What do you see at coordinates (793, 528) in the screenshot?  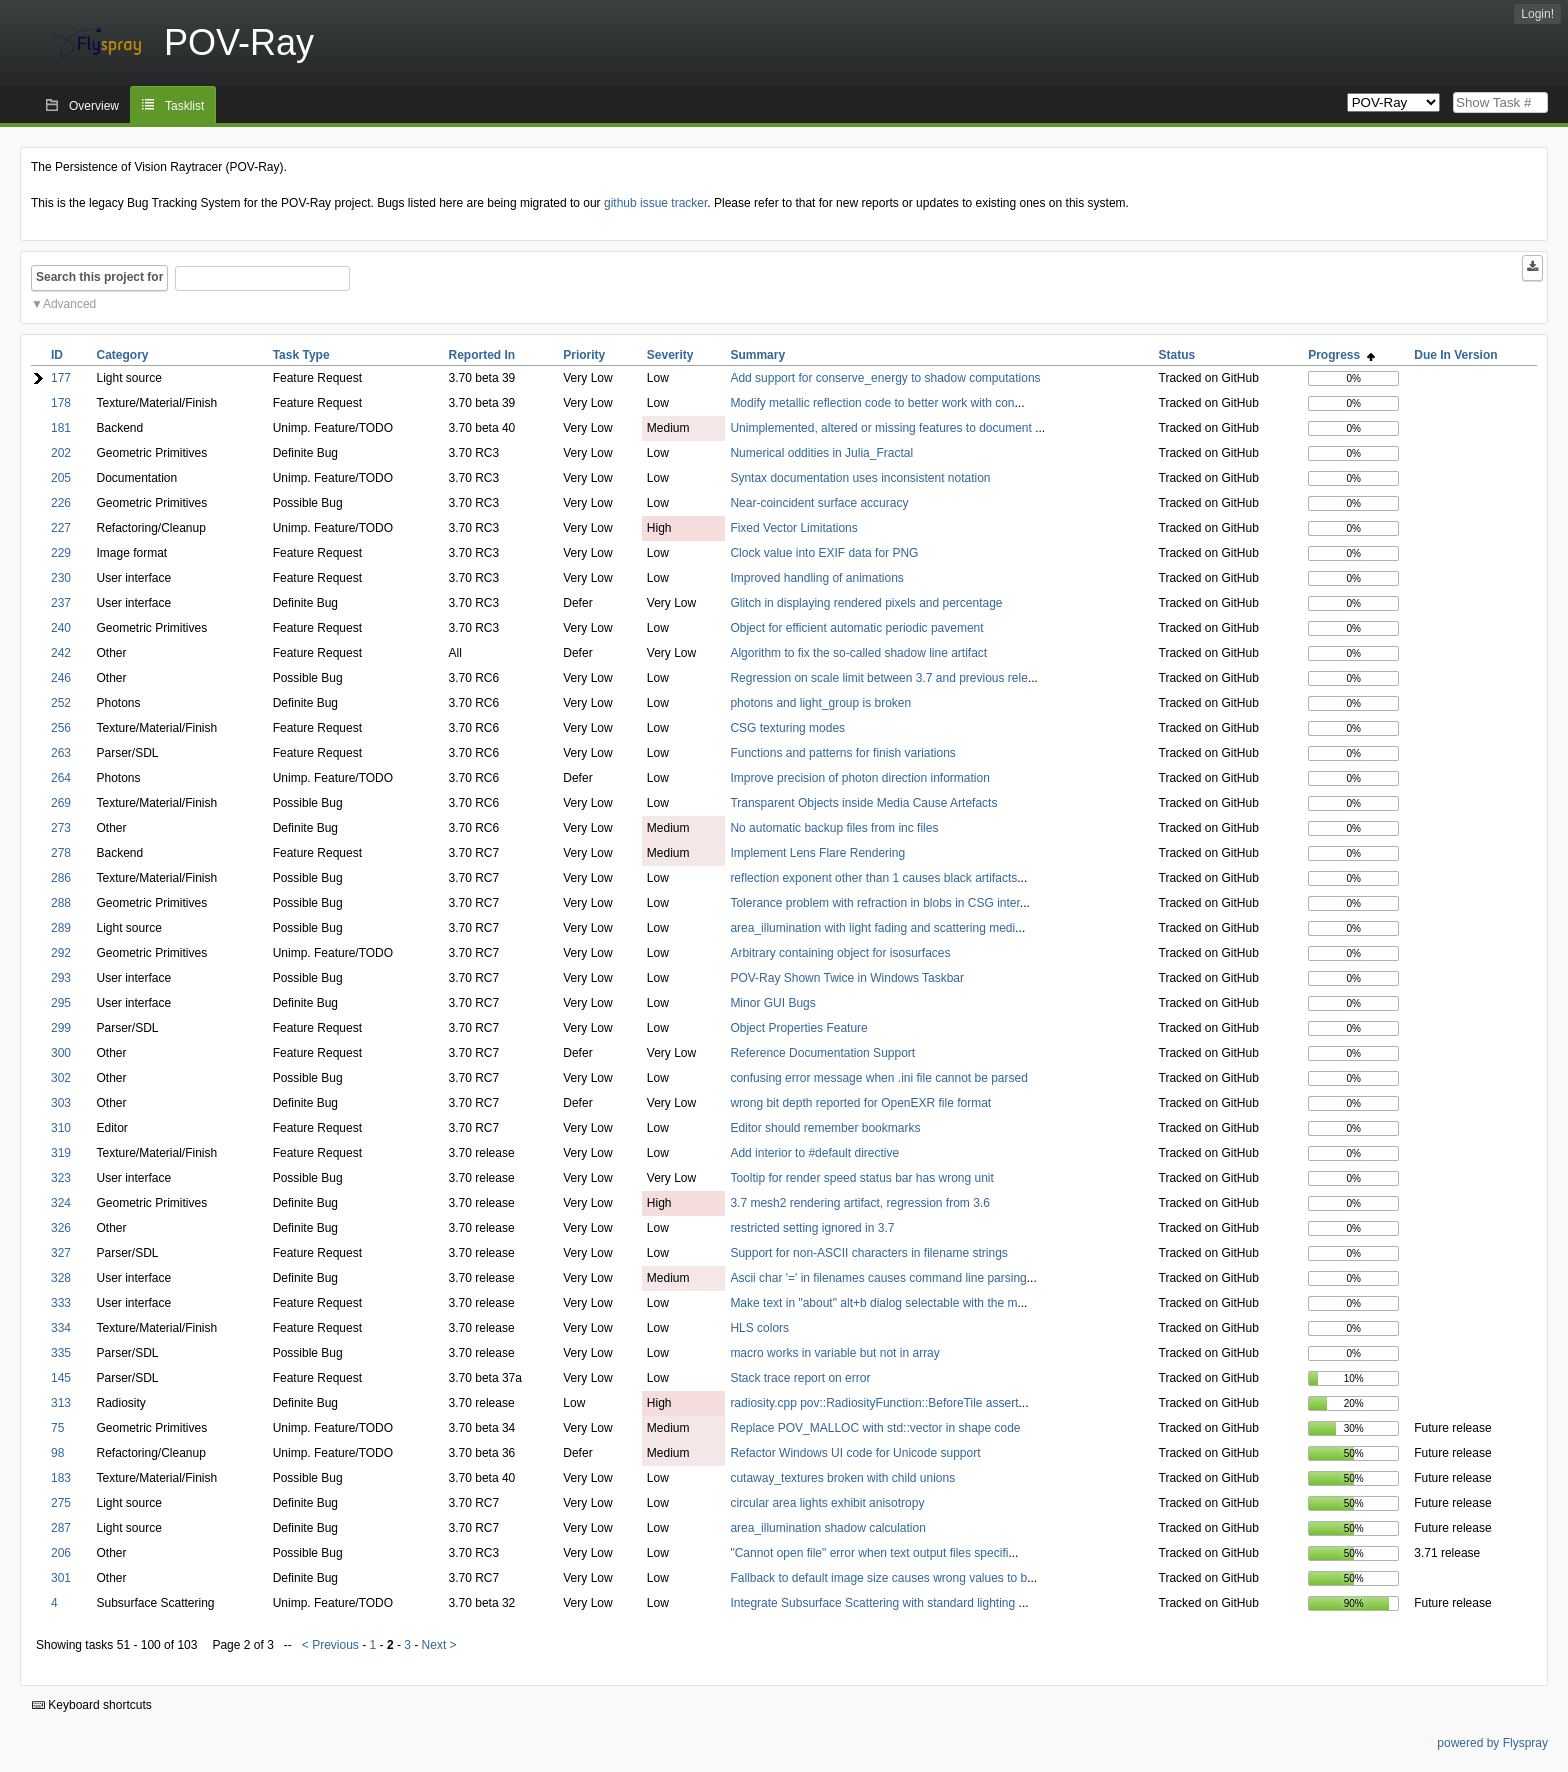 I see `Fixed Vector Limitations` at bounding box center [793, 528].